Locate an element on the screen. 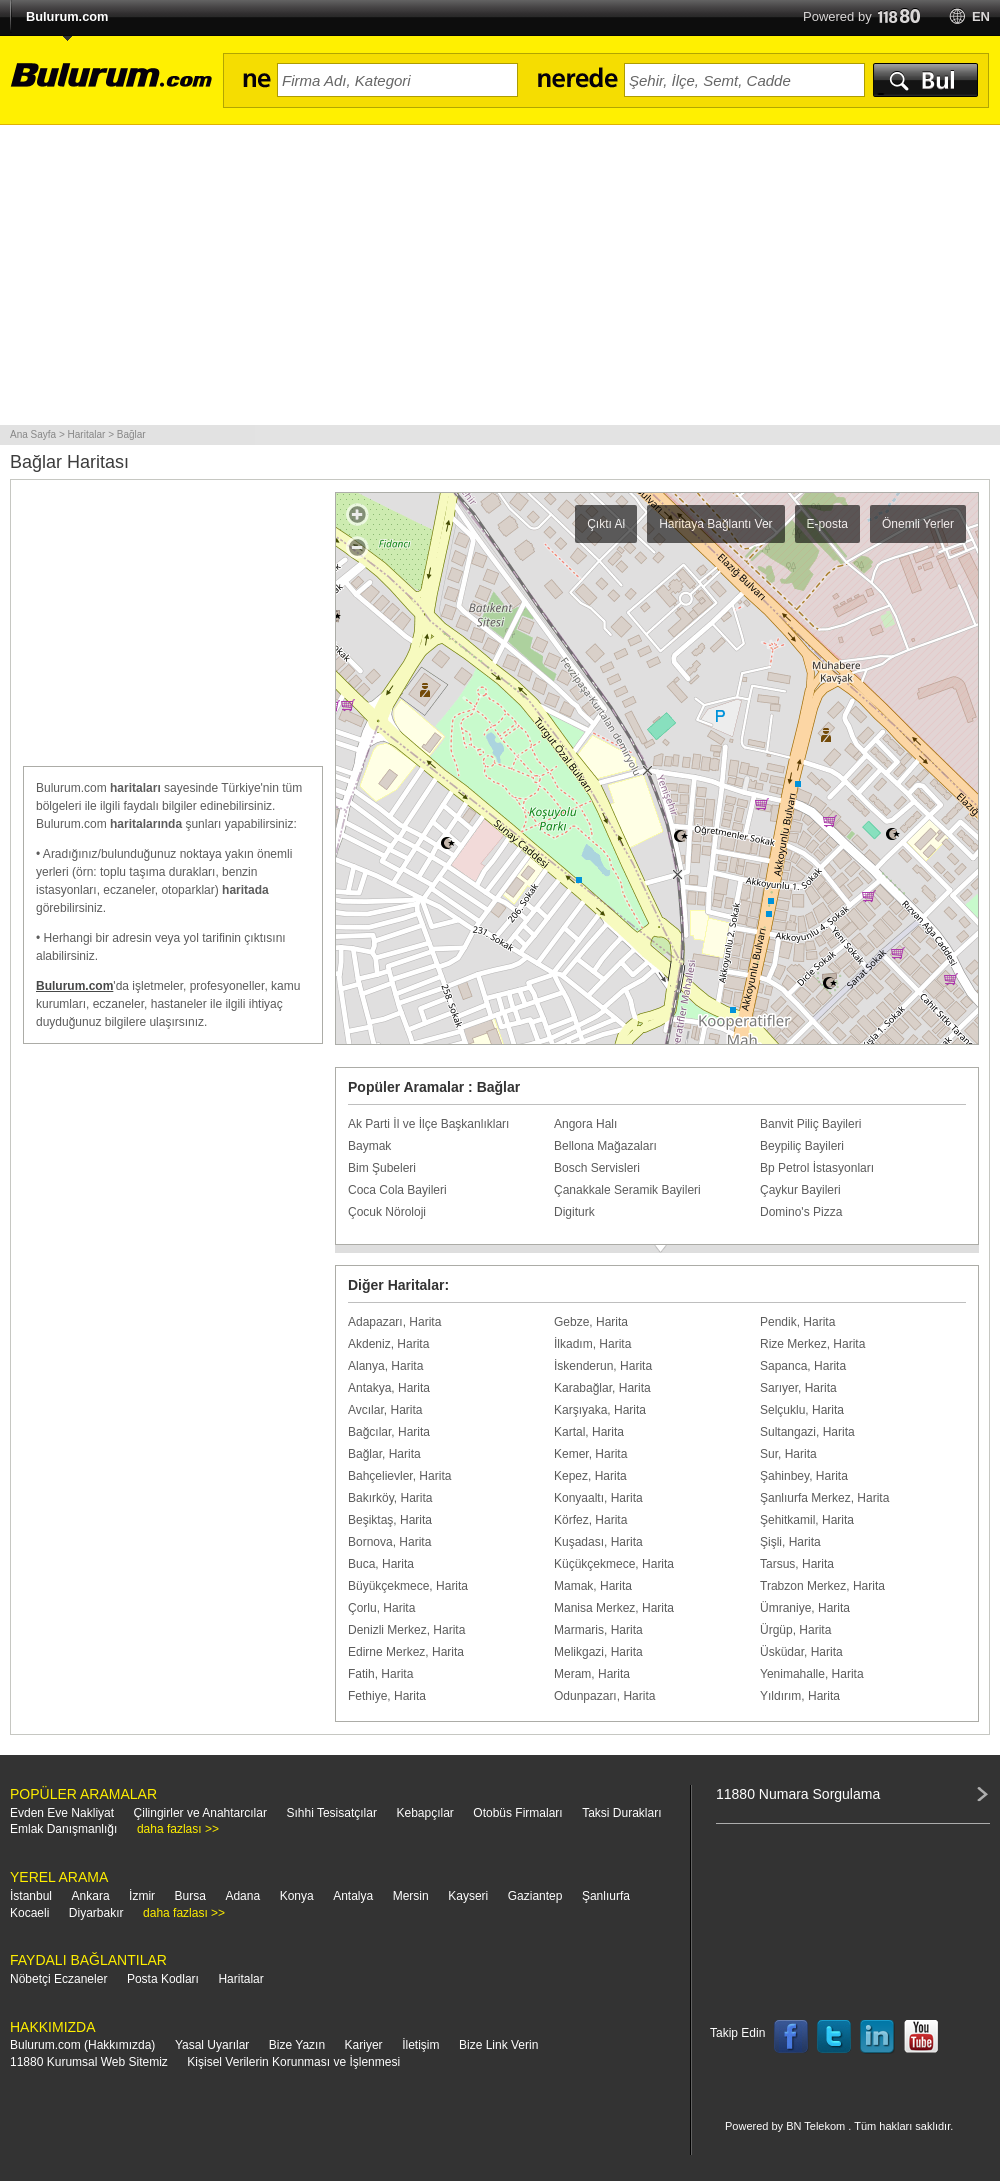  Bursa is located at coordinates (190, 1896).